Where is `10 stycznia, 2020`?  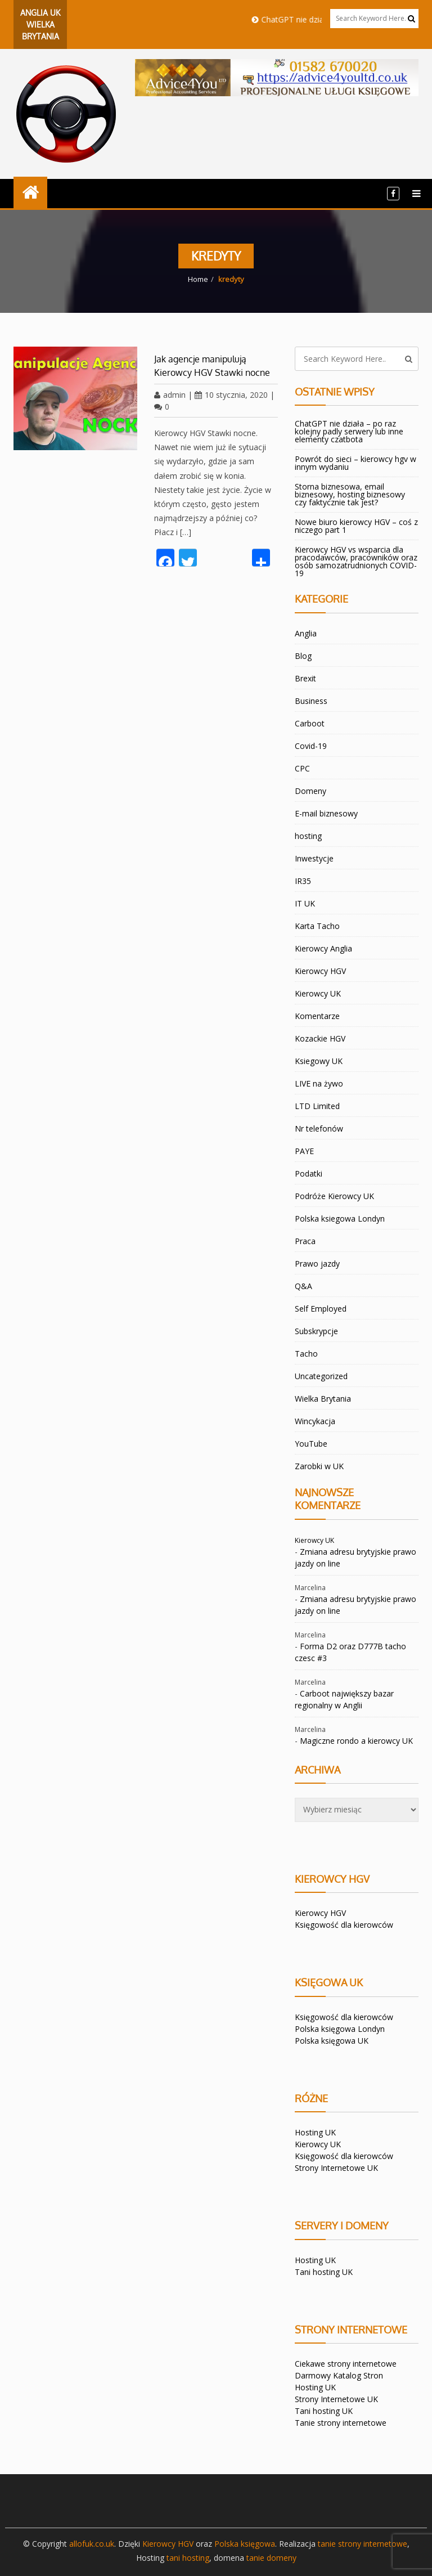 10 stycznia, 2020 is located at coordinates (231, 394).